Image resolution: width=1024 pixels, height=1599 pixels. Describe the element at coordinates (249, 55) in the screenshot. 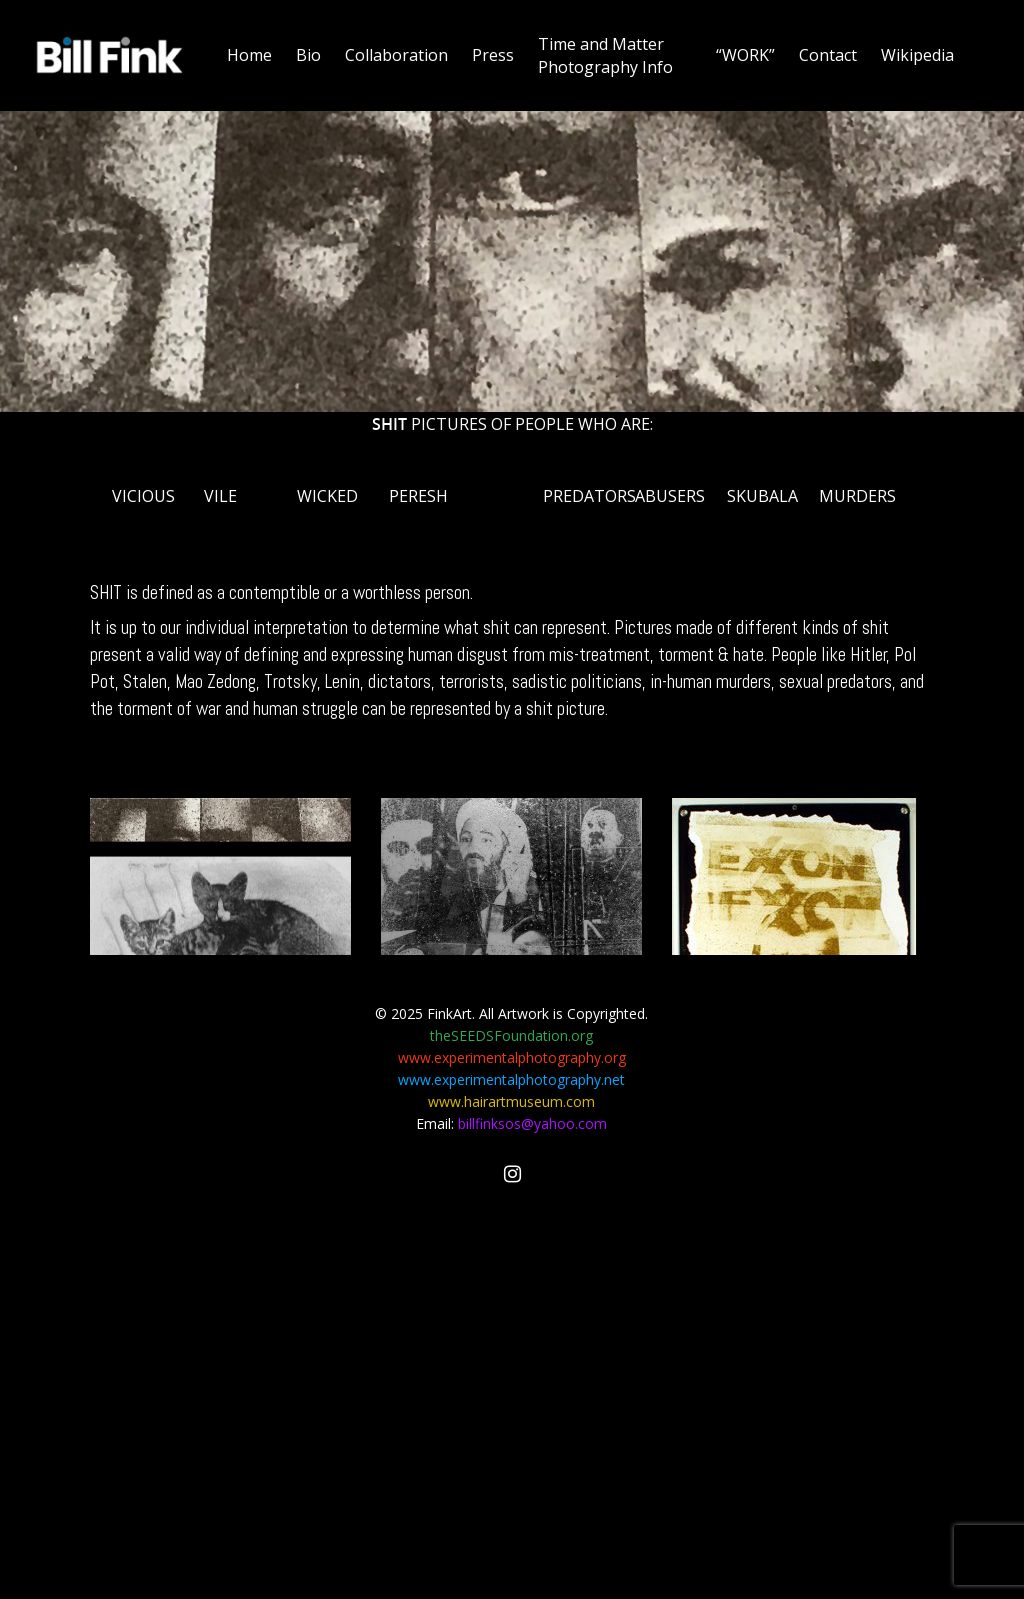

I see `Home` at that location.